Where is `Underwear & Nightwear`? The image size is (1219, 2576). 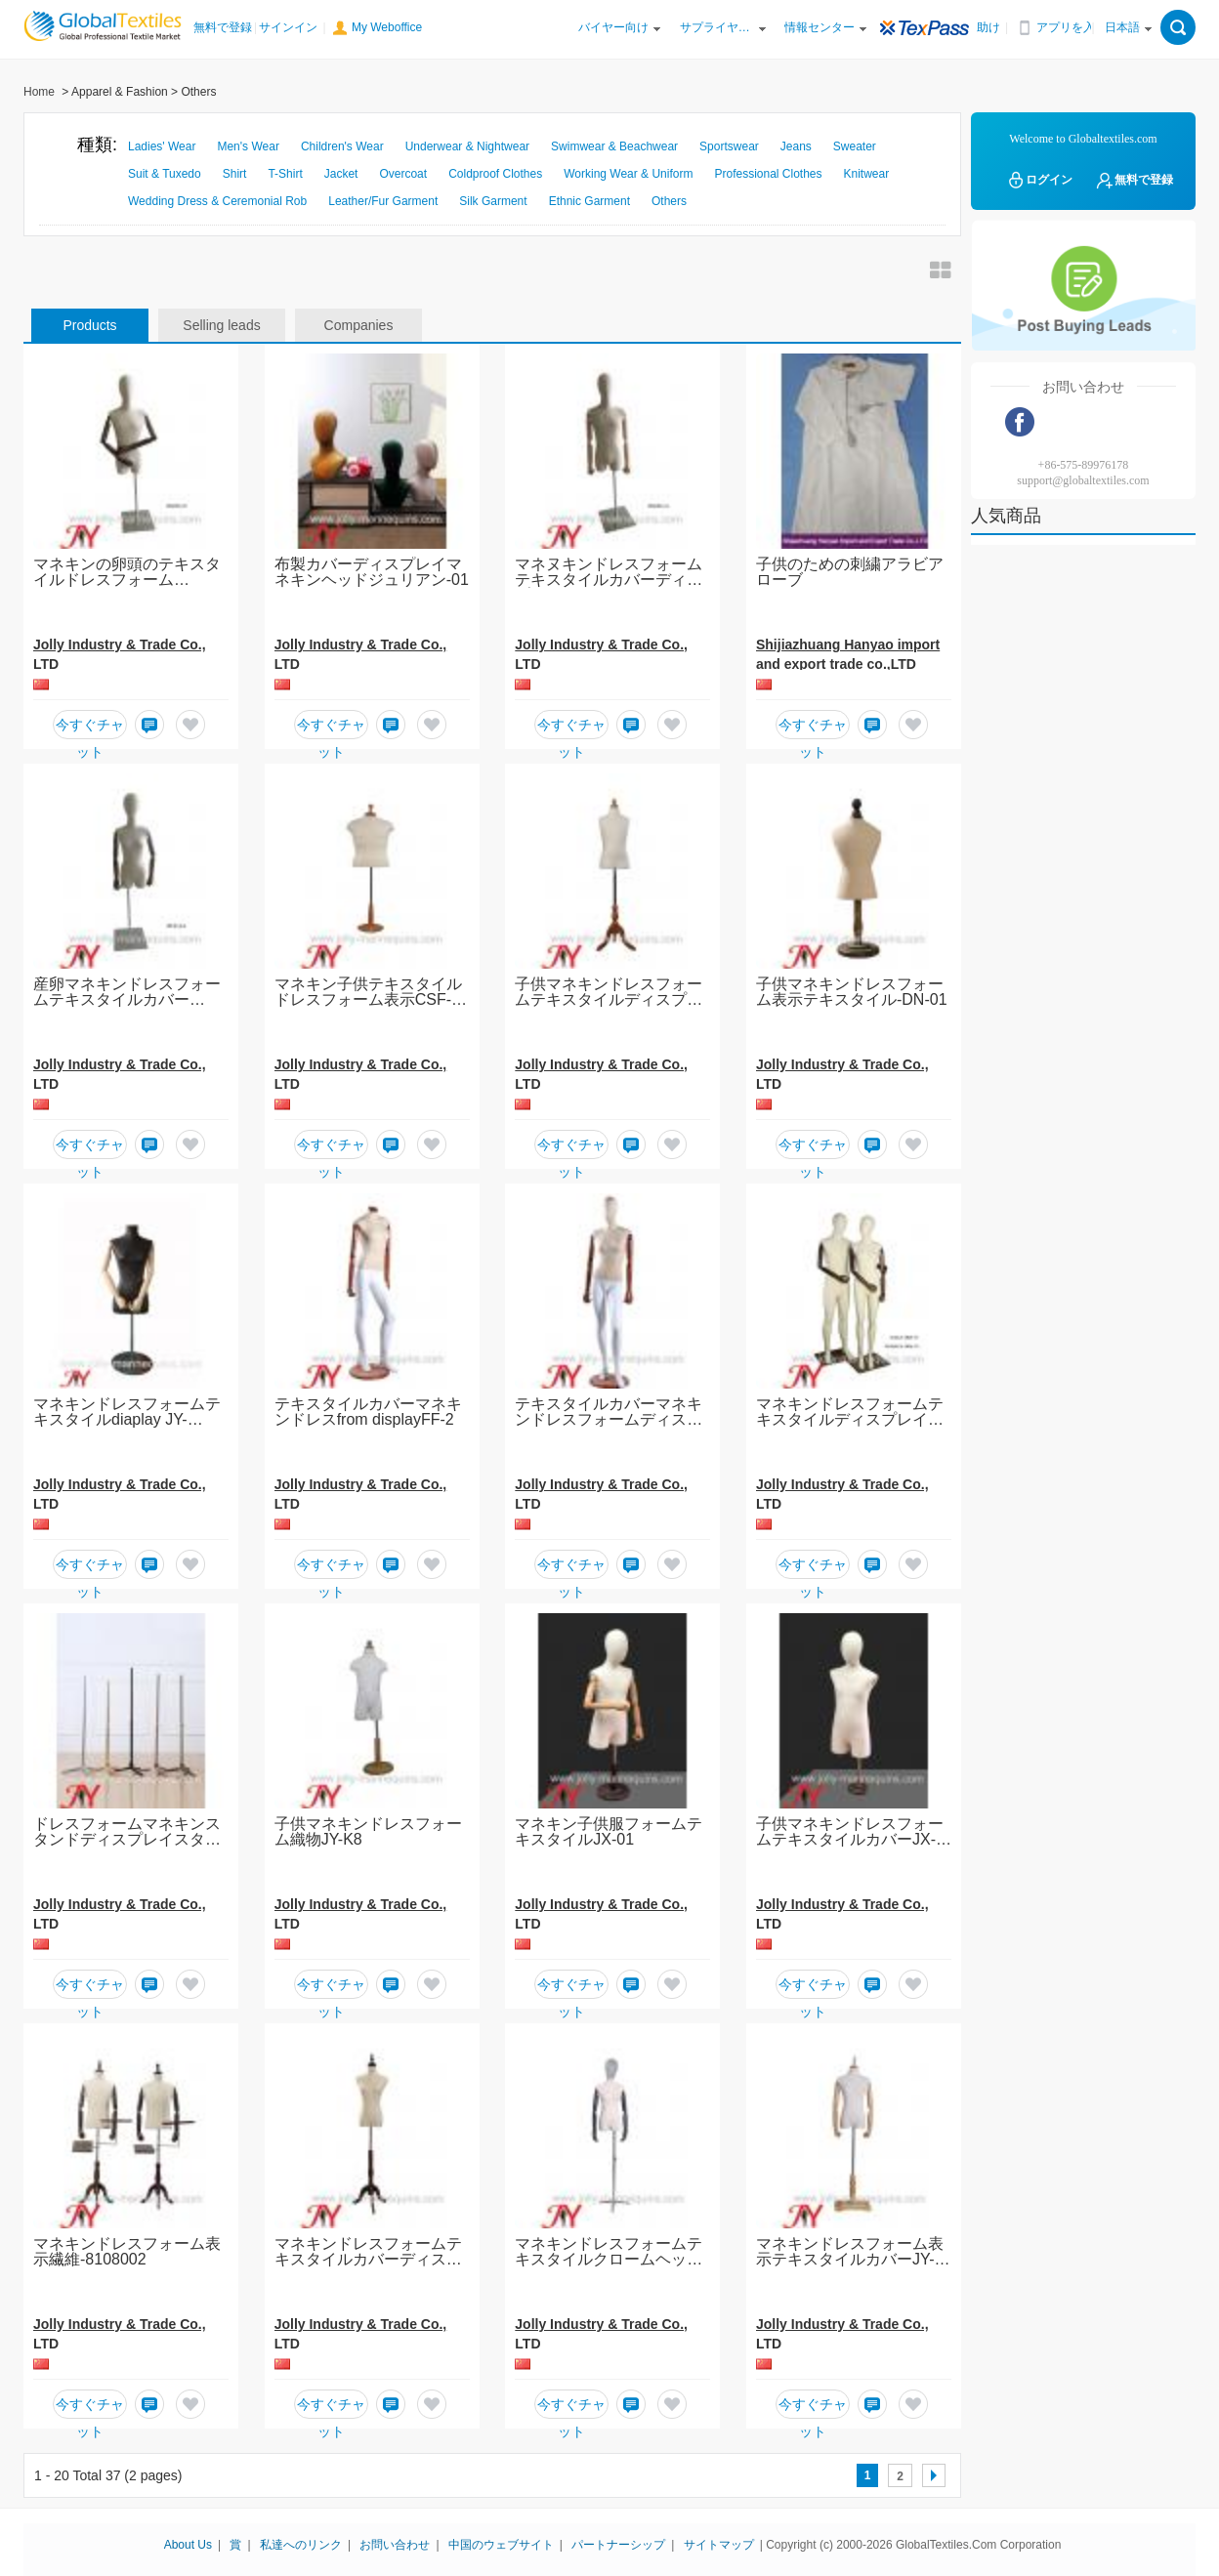 Underwear & Nightwear is located at coordinates (467, 146).